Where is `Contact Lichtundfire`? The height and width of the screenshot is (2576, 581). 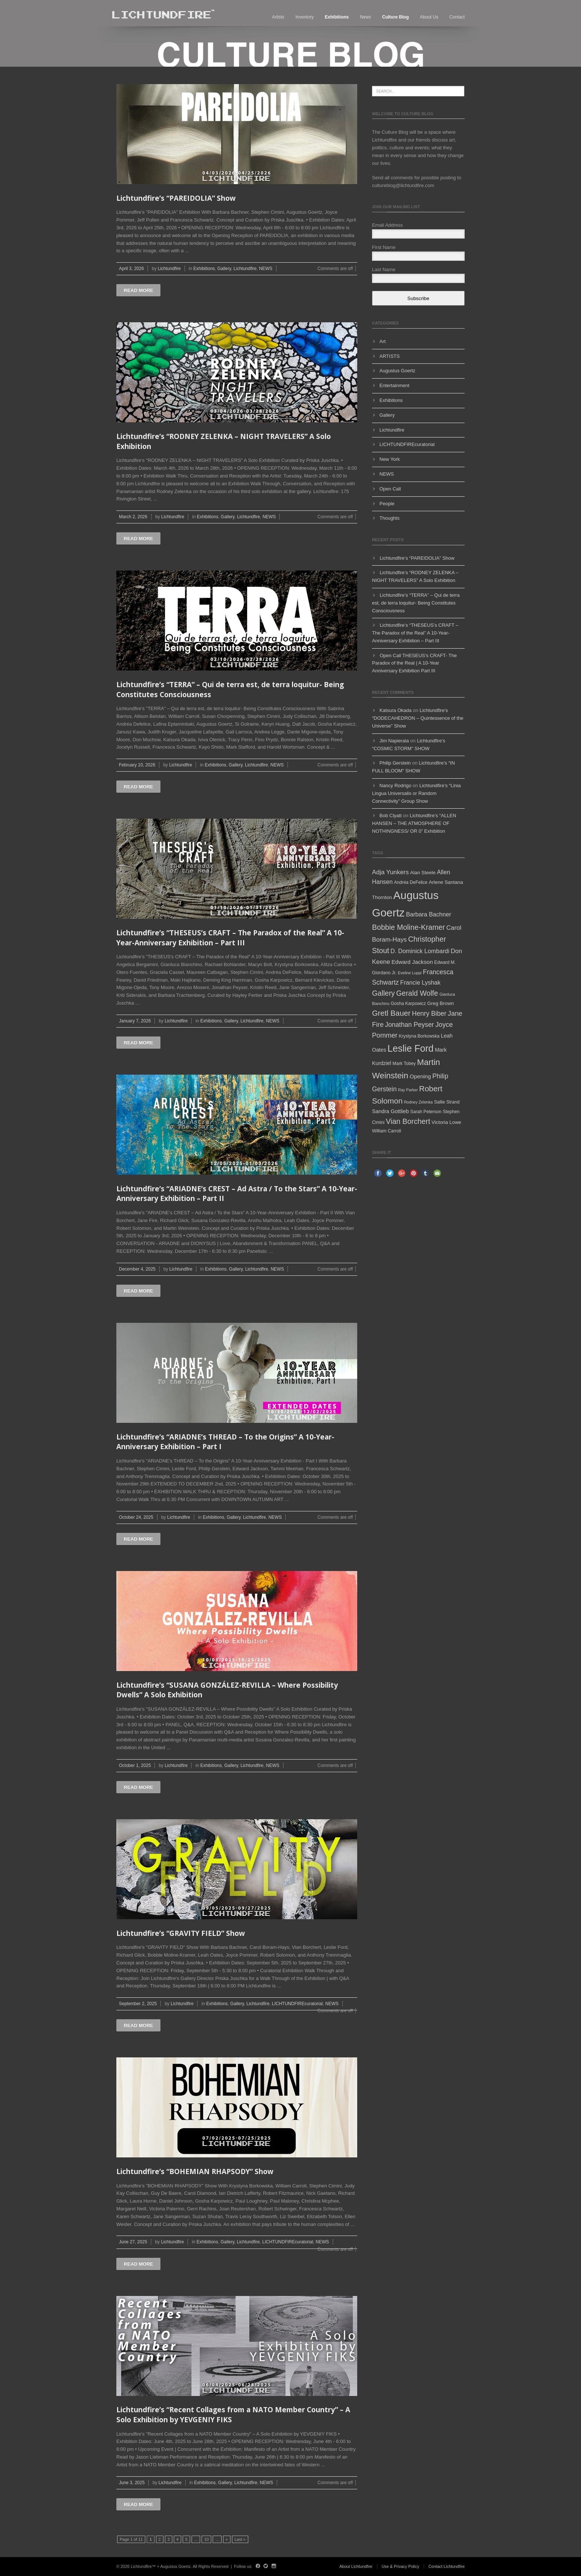 Contact Lichtundfire is located at coordinates (446, 2566).